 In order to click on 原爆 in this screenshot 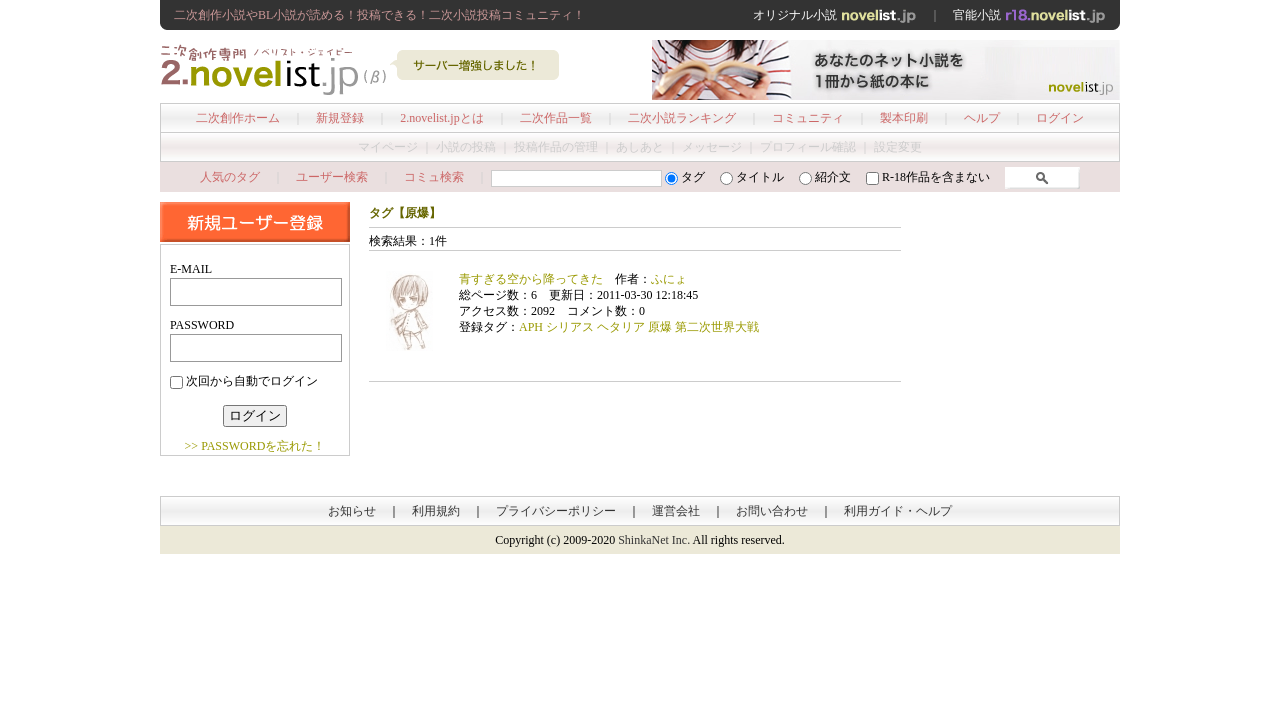, I will do `click(660, 327)`.